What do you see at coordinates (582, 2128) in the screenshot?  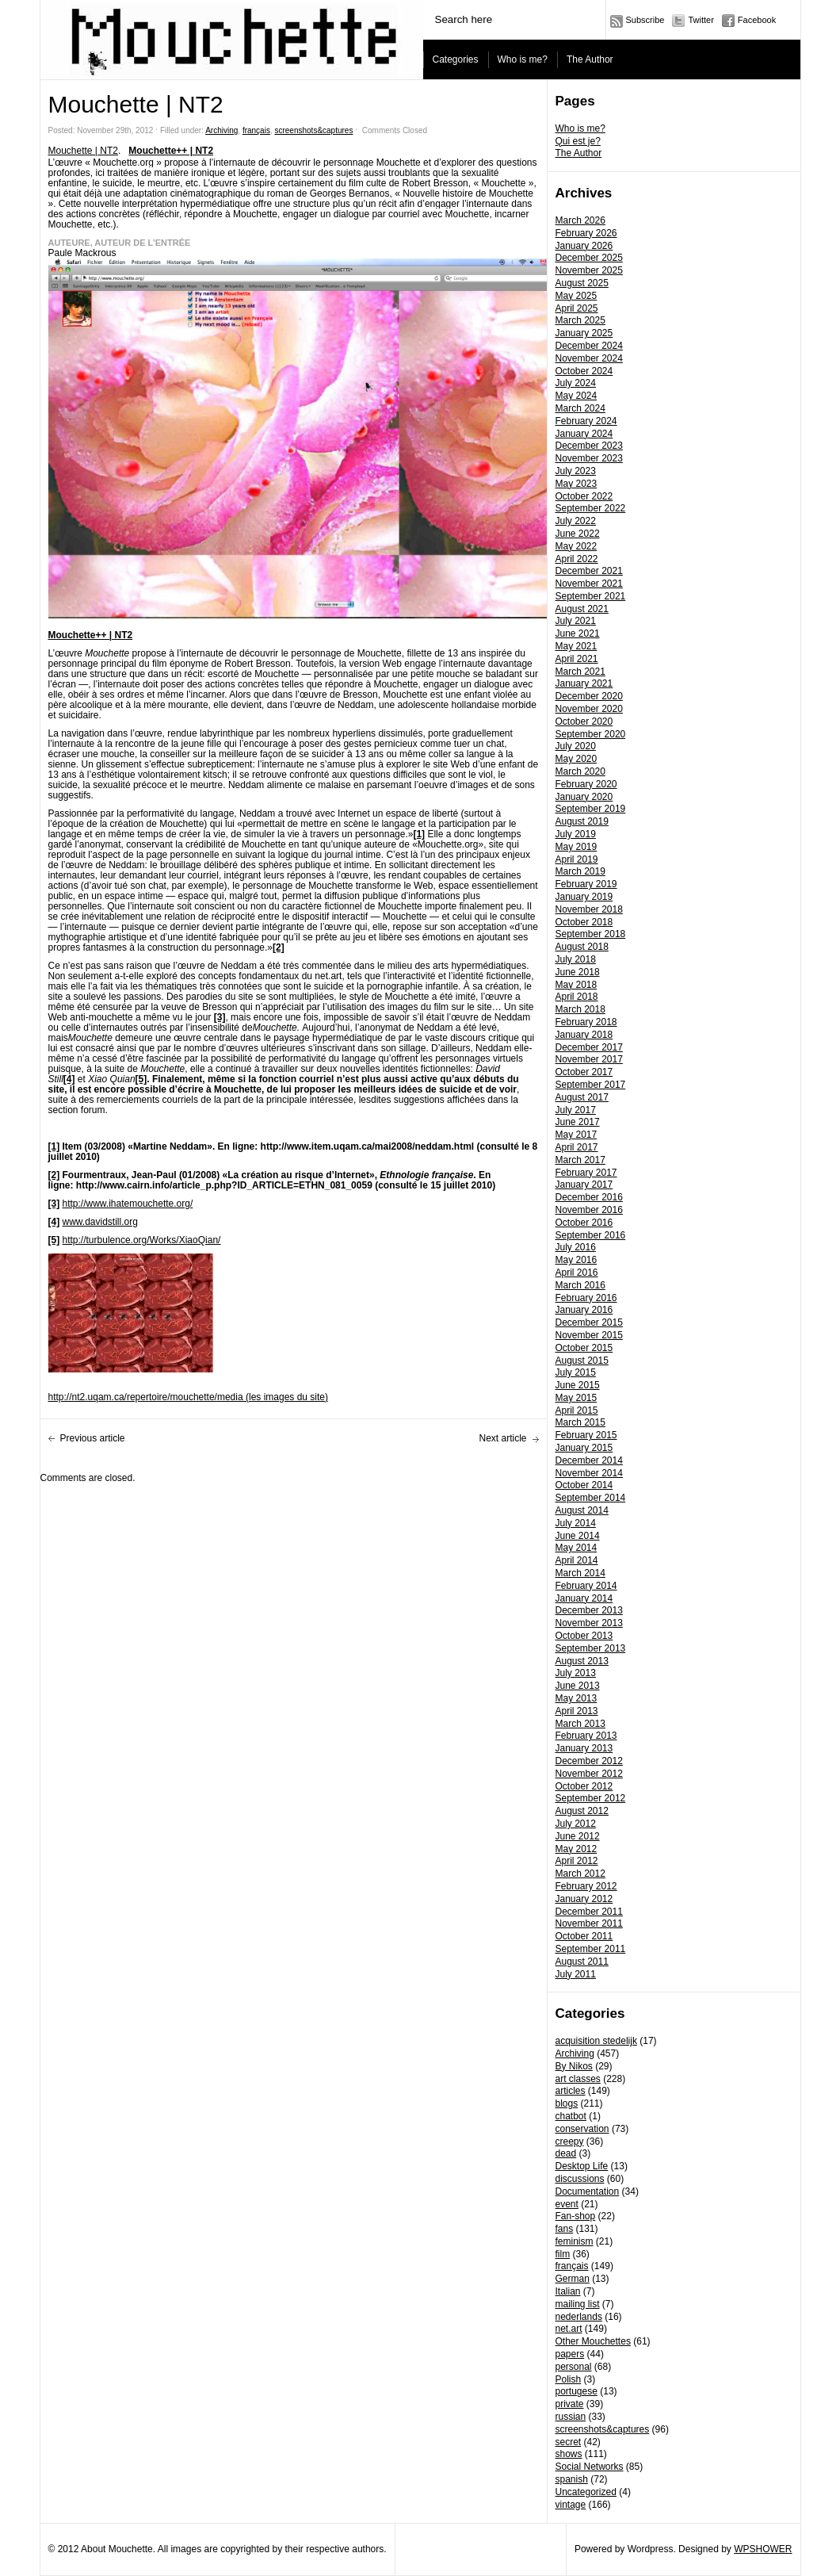 I see `conservation` at bounding box center [582, 2128].